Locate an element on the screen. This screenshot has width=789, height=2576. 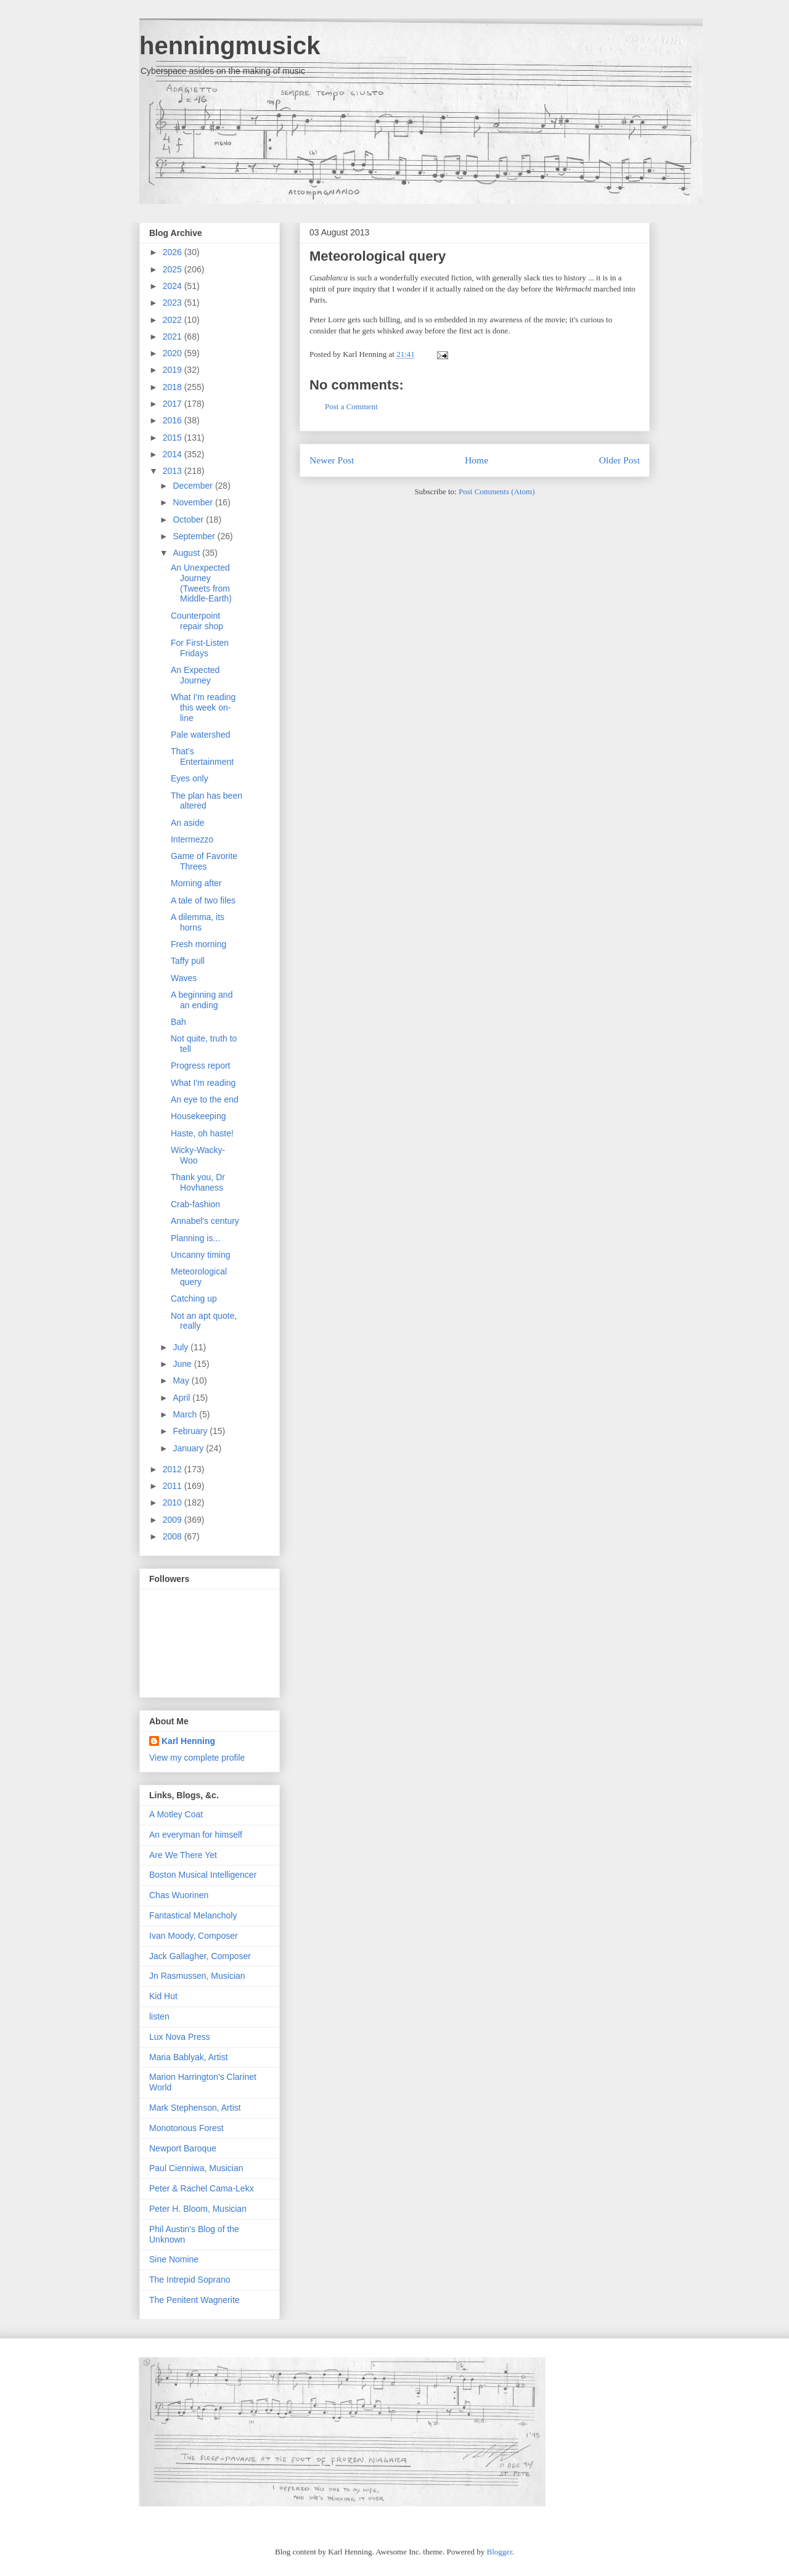
Are We There Yet is located at coordinates (183, 1855).